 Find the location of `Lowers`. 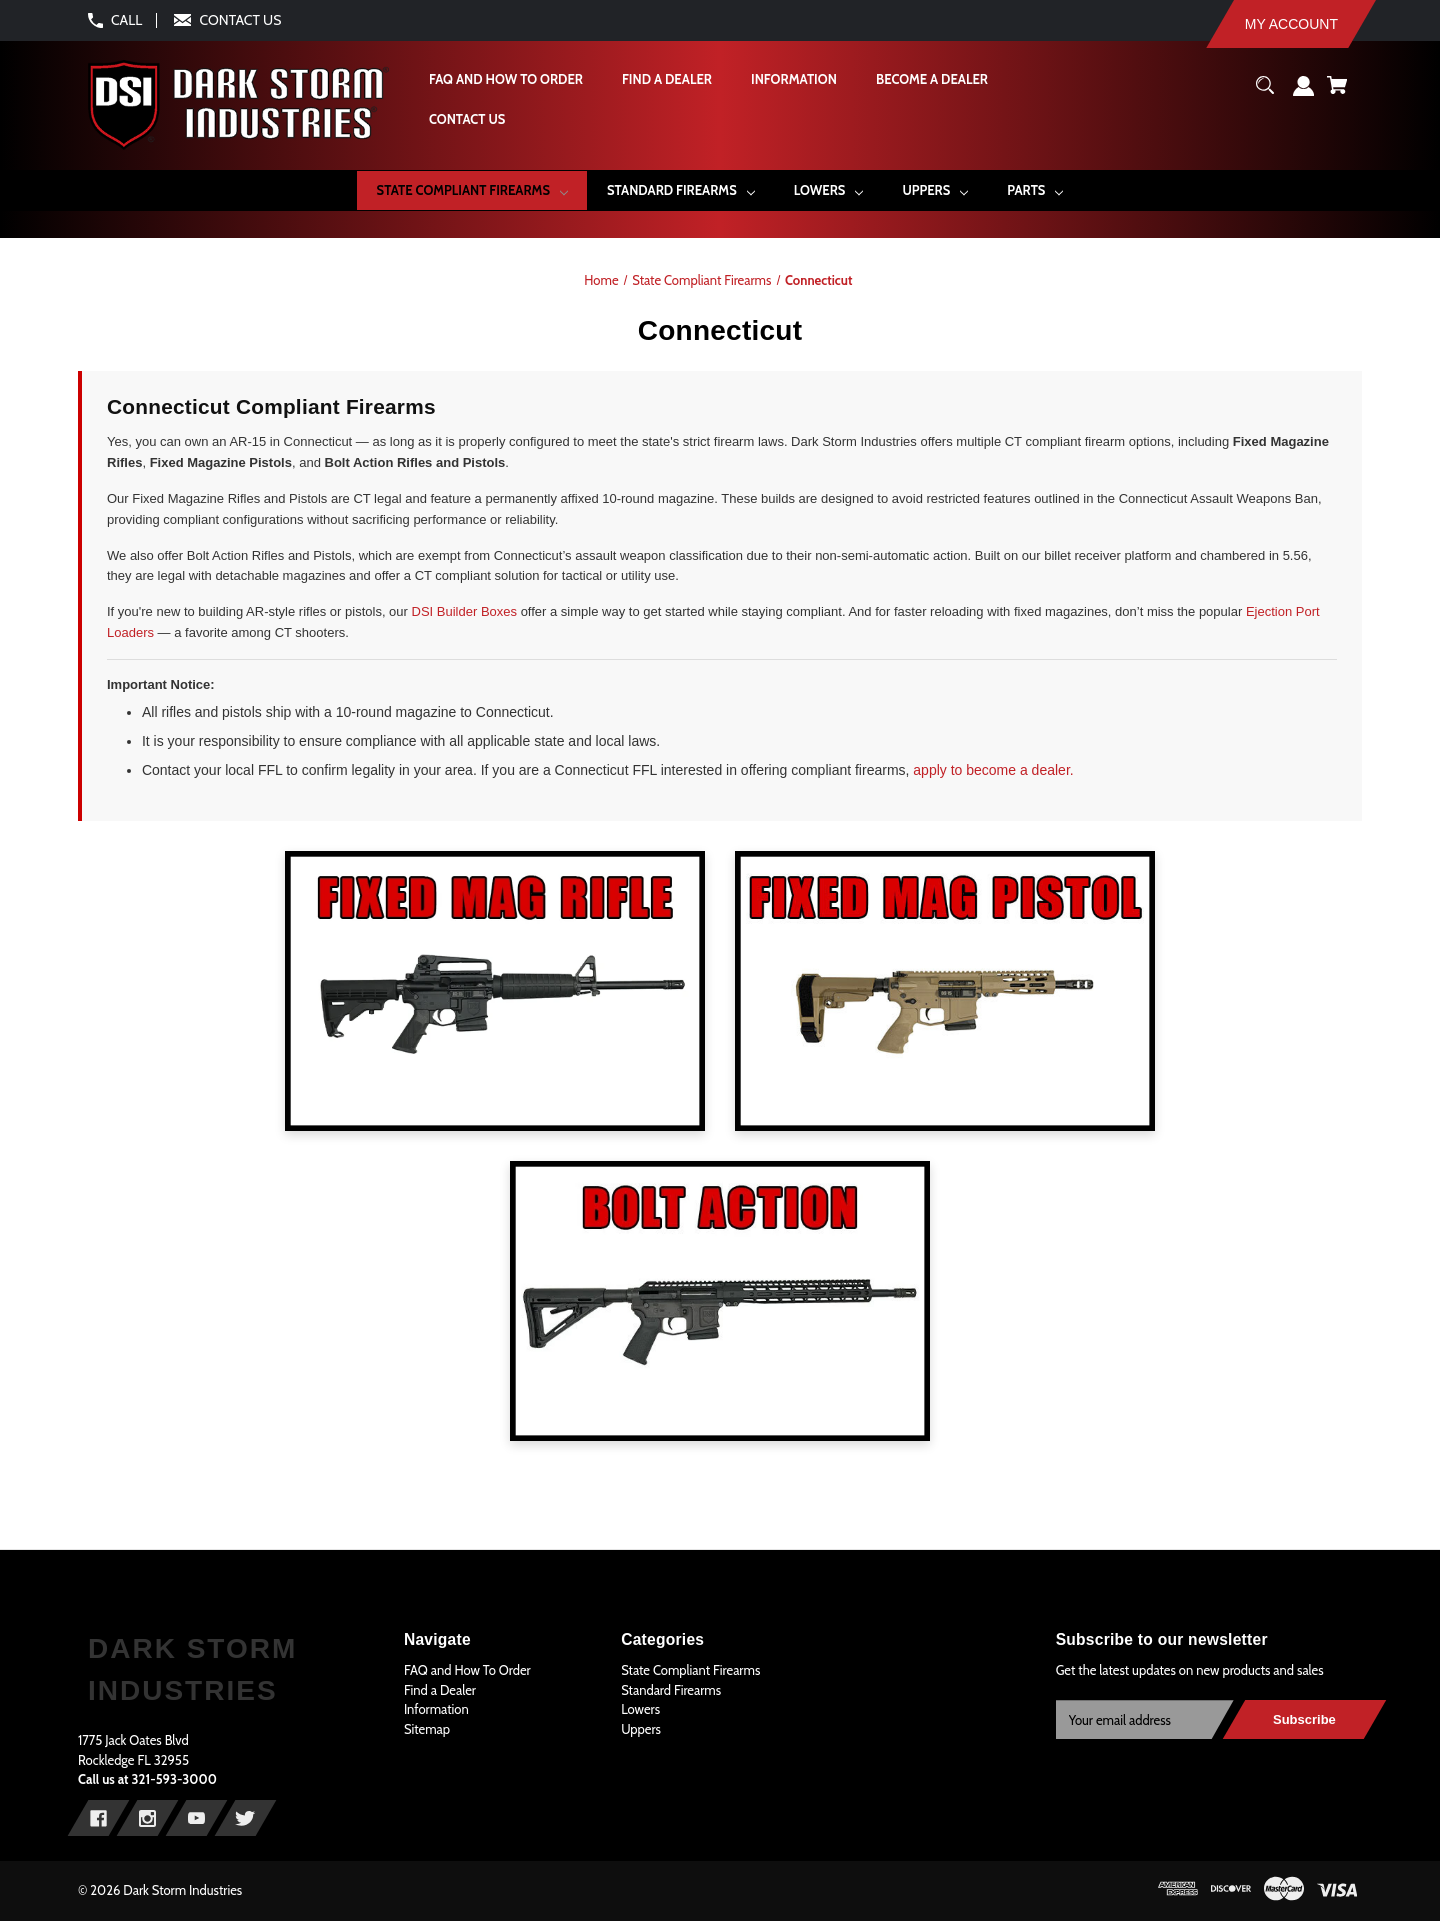

Lowers is located at coordinates (640, 1709).